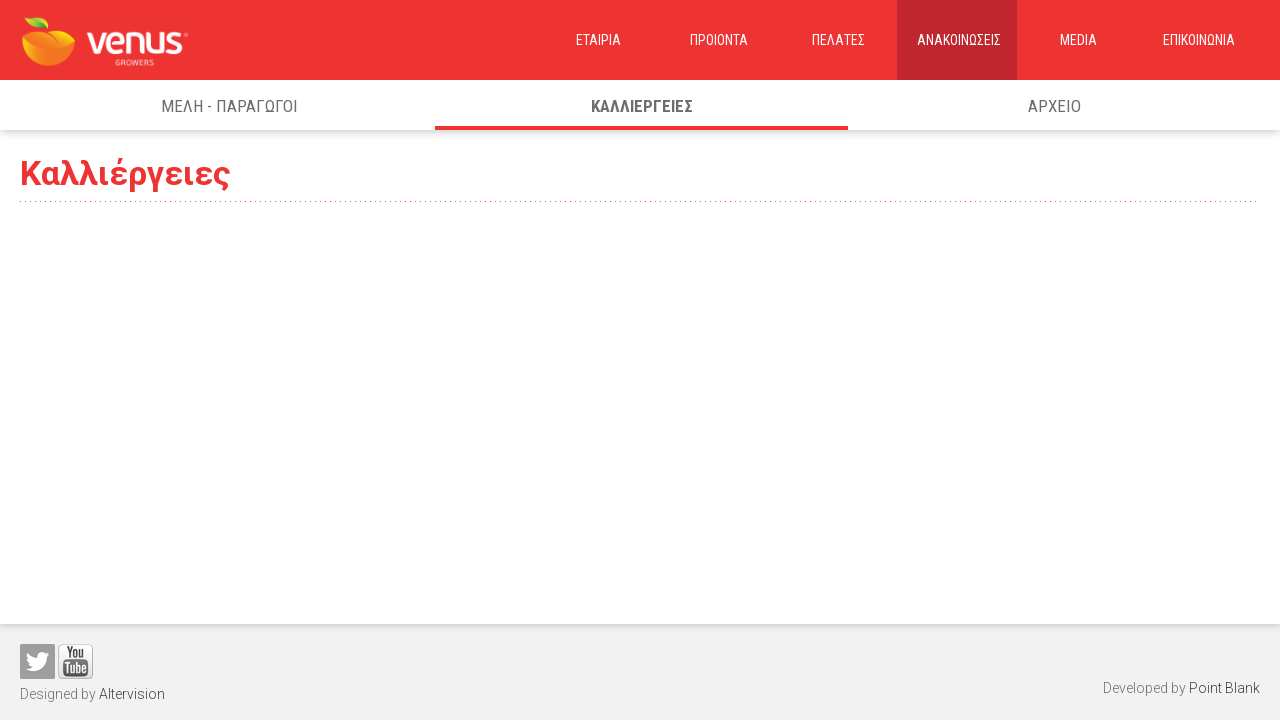 Image resolution: width=1280 pixels, height=720 pixels. What do you see at coordinates (132, 694) in the screenshot?
I see `Altervision` at bounding box center [132, 694].